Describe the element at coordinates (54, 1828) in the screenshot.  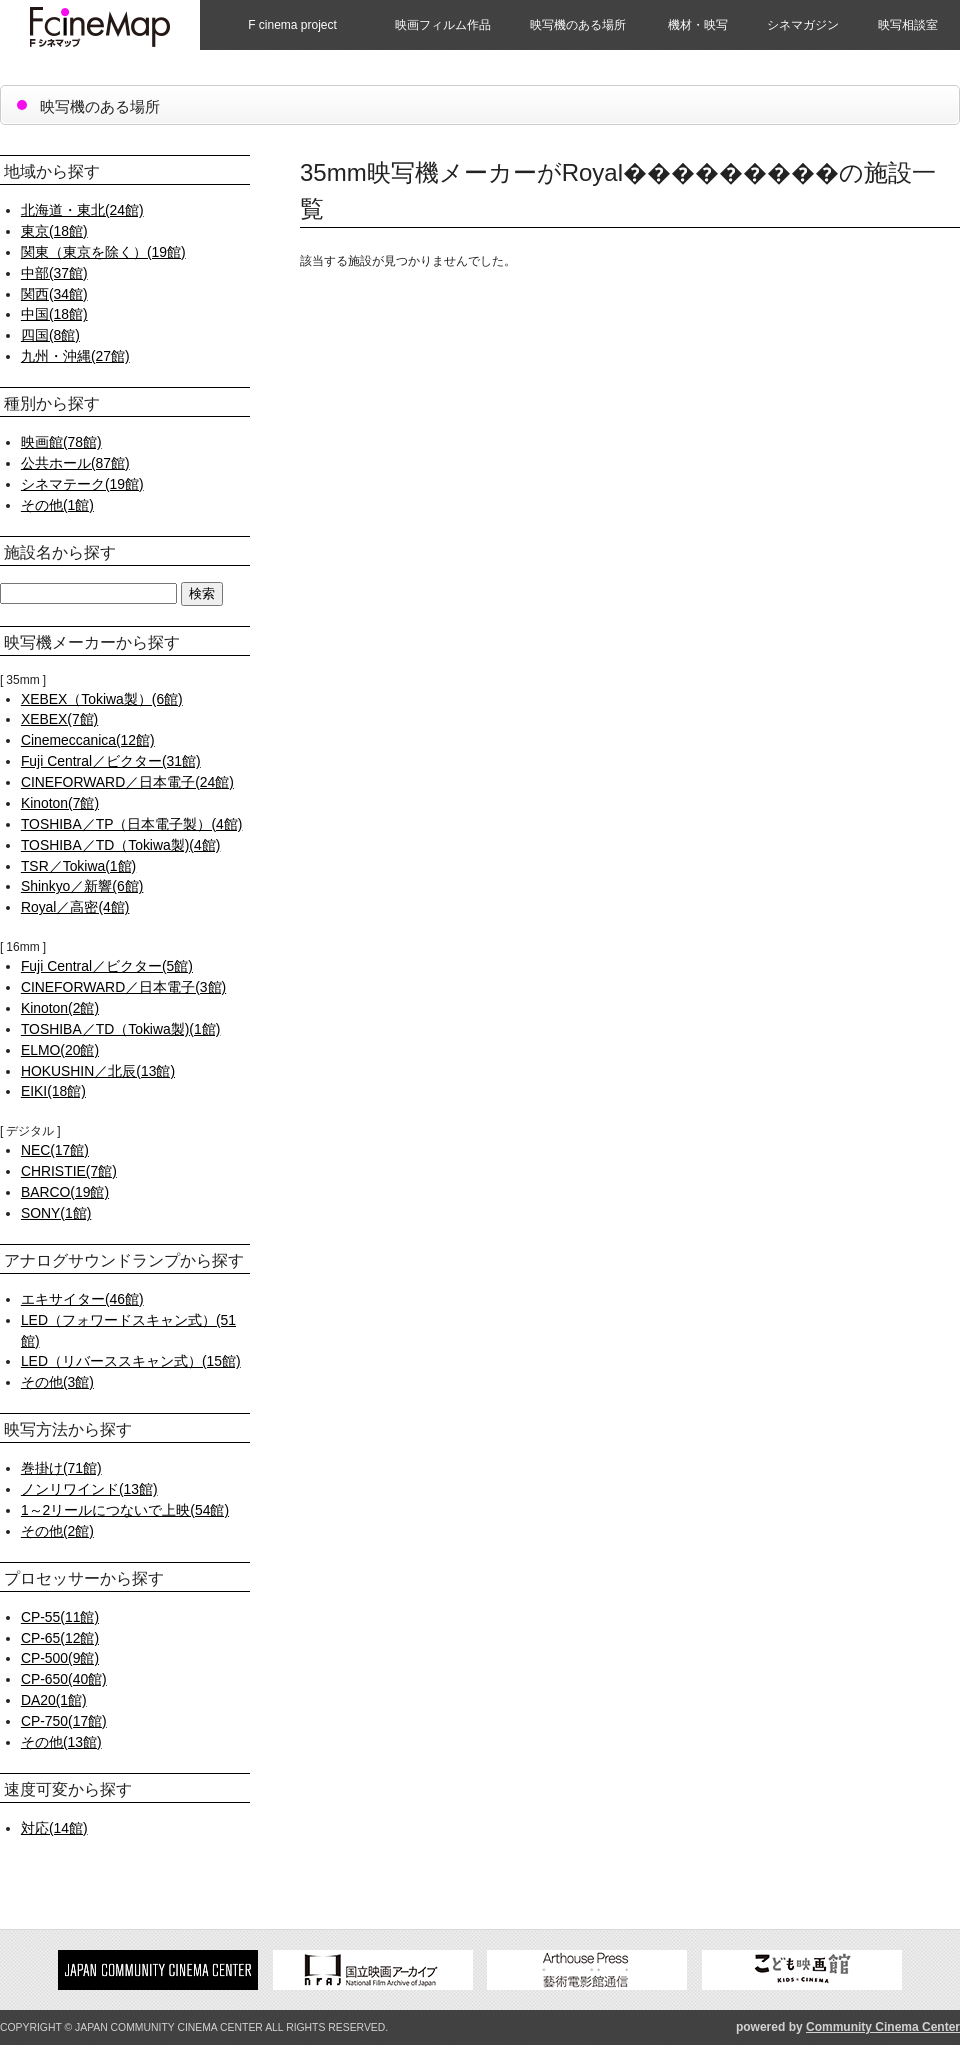
I see `対応(14館)` at that location.